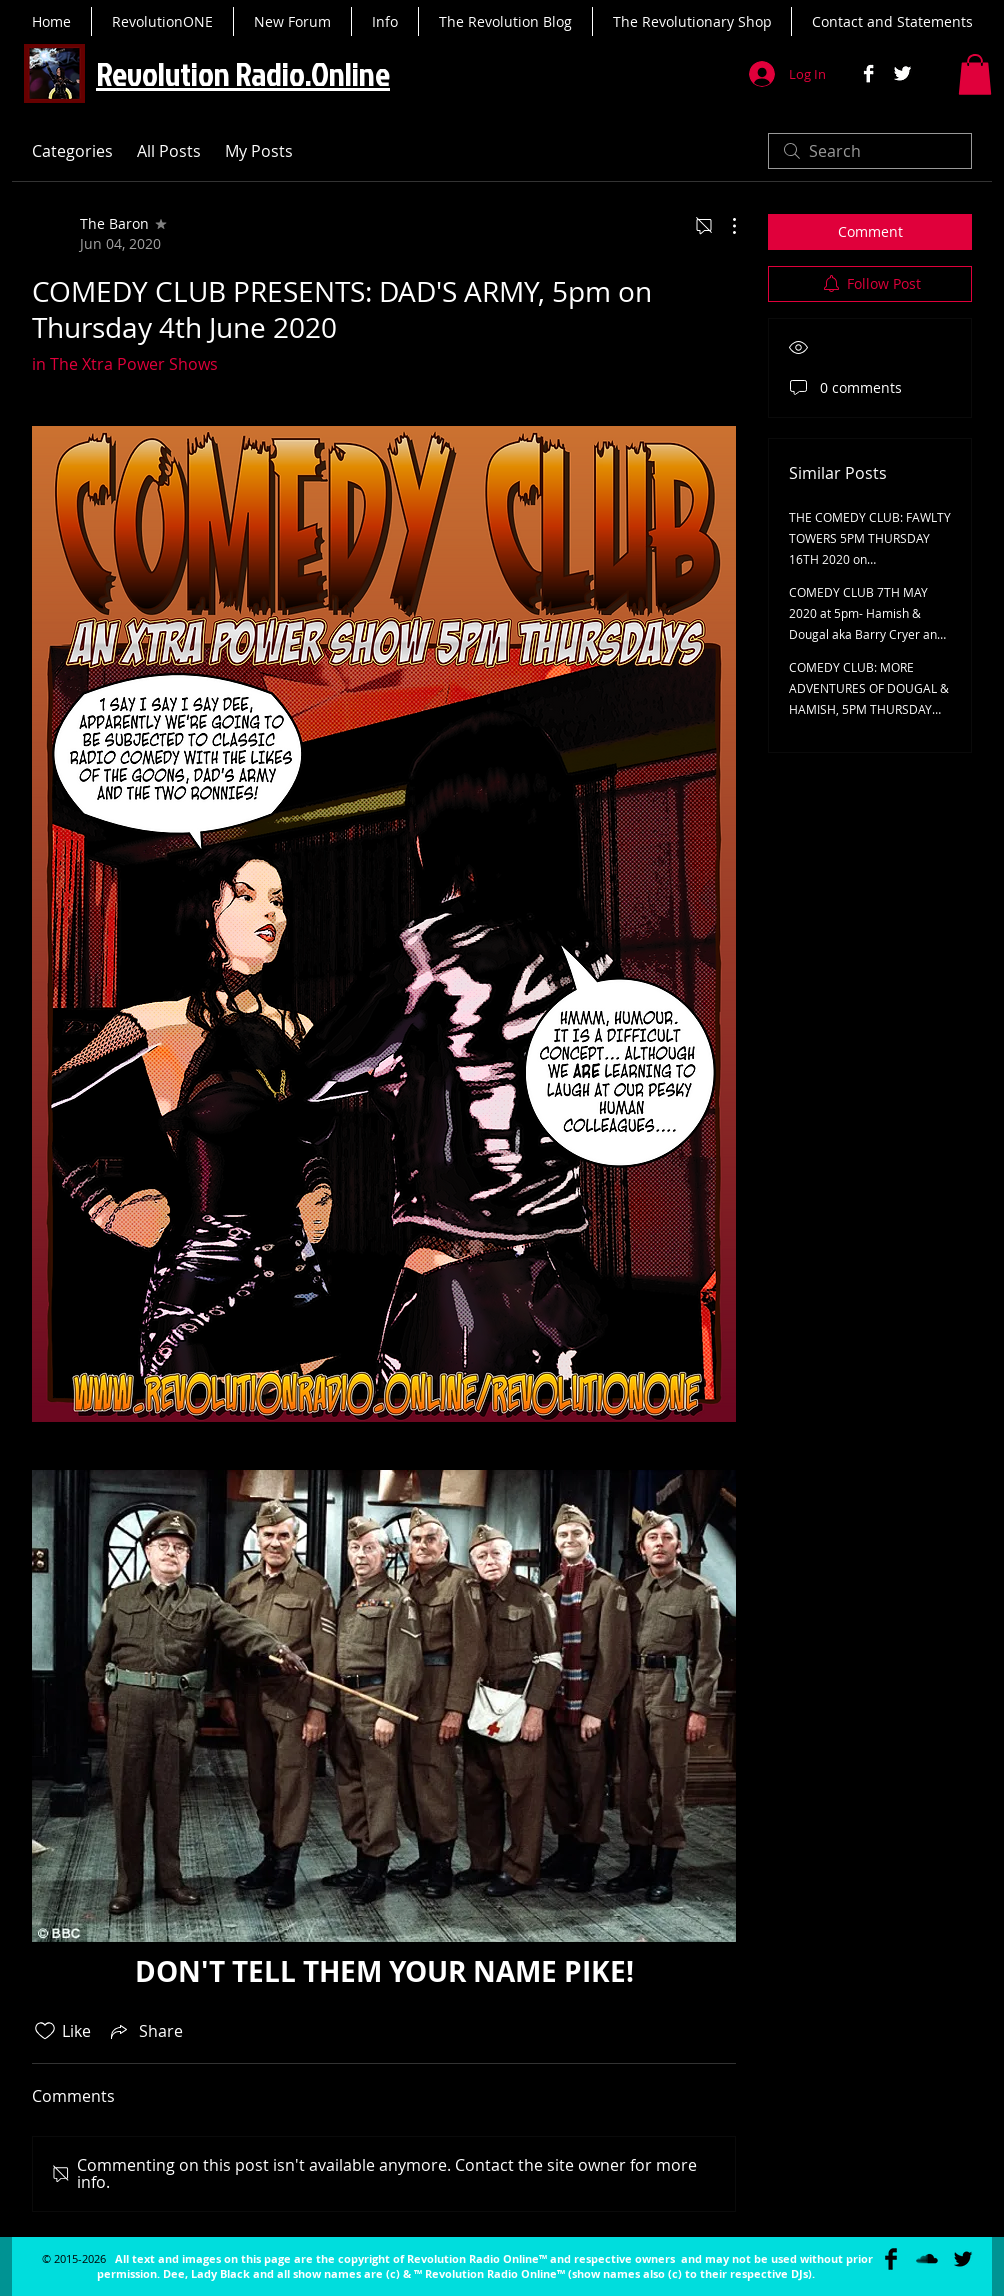  Describe the element at coordinates (259, 151) in the screenshot. I see `My Posts` at that location.